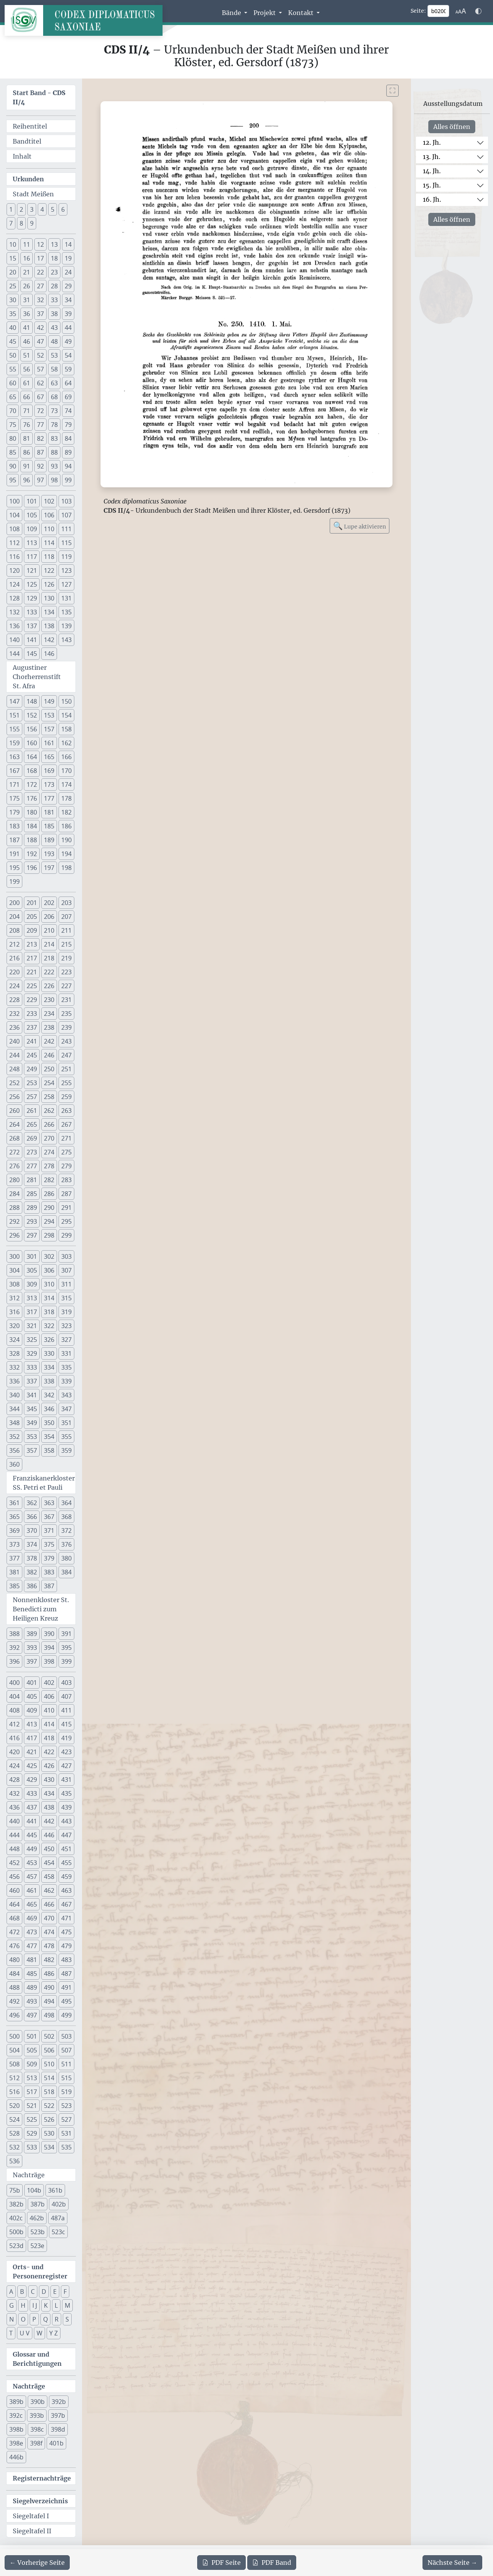 Image resolution: width=493 pixels, height=2576 pixels. What do you see at coordinates (66, 1256) in the screenshot?
I see `303 [button]` at bounding box center [66, 1256].